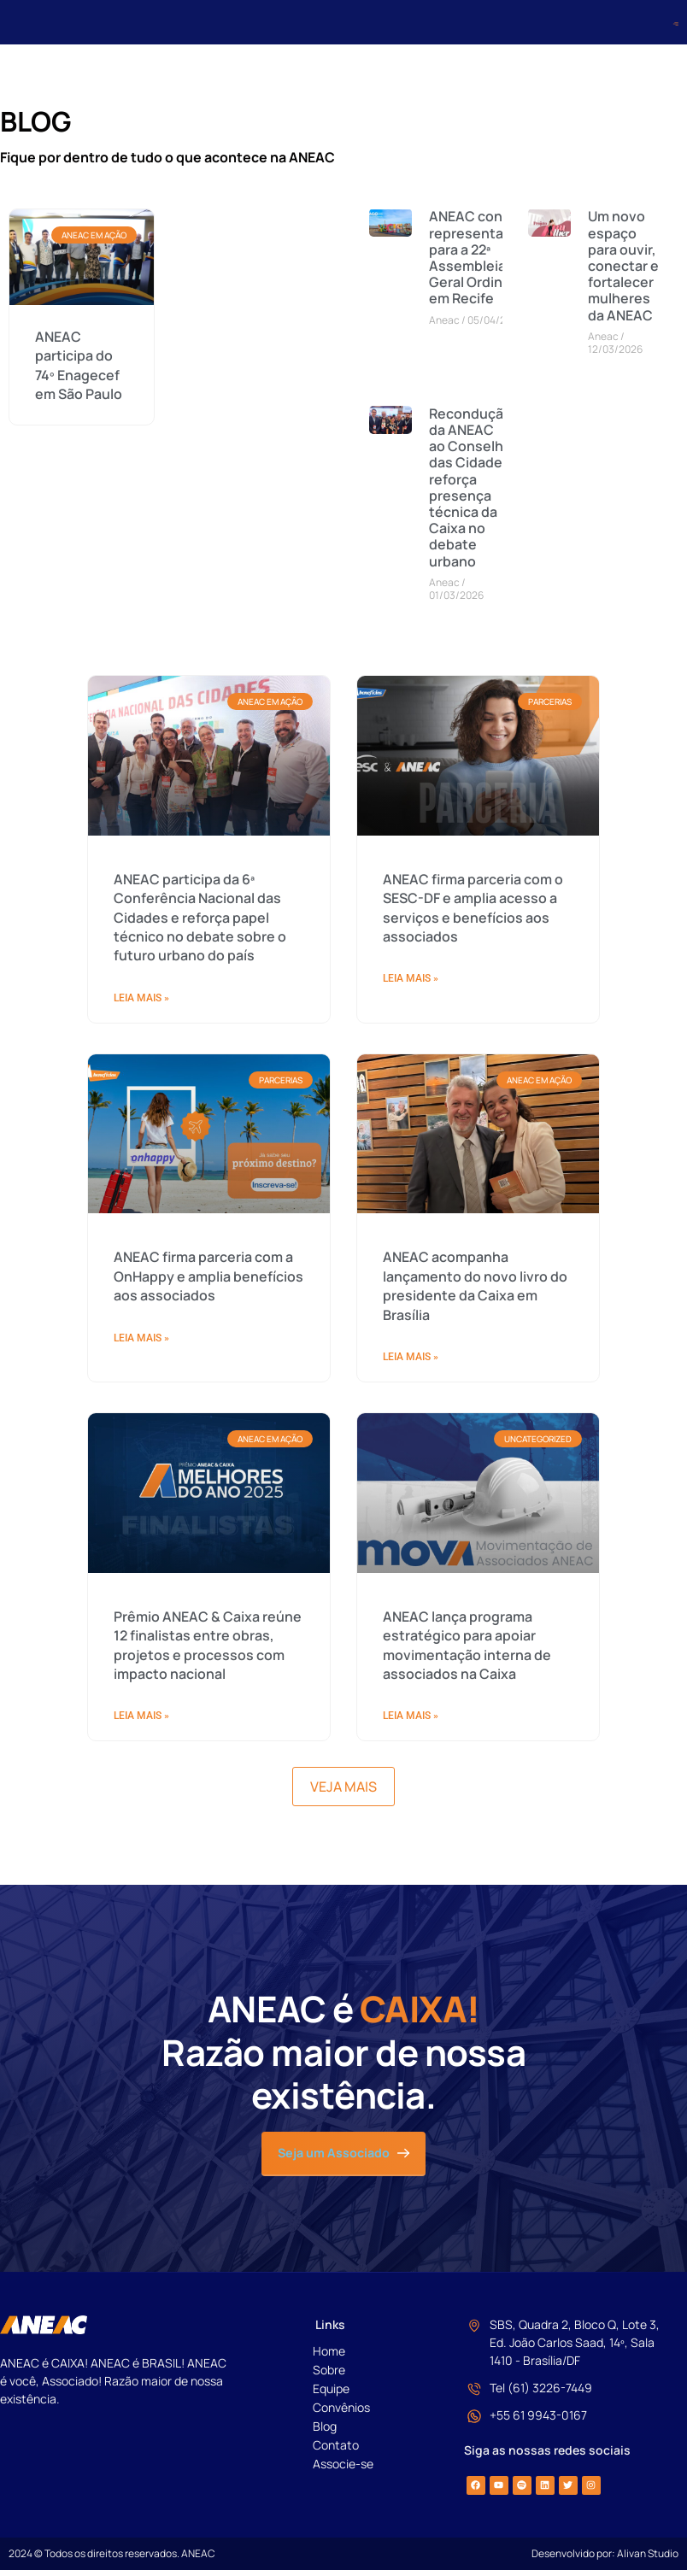  I want to click on ANEAC convoca representantes para a 22ª Assembleia Geral Ordinária em Recife, so click(481, 262).